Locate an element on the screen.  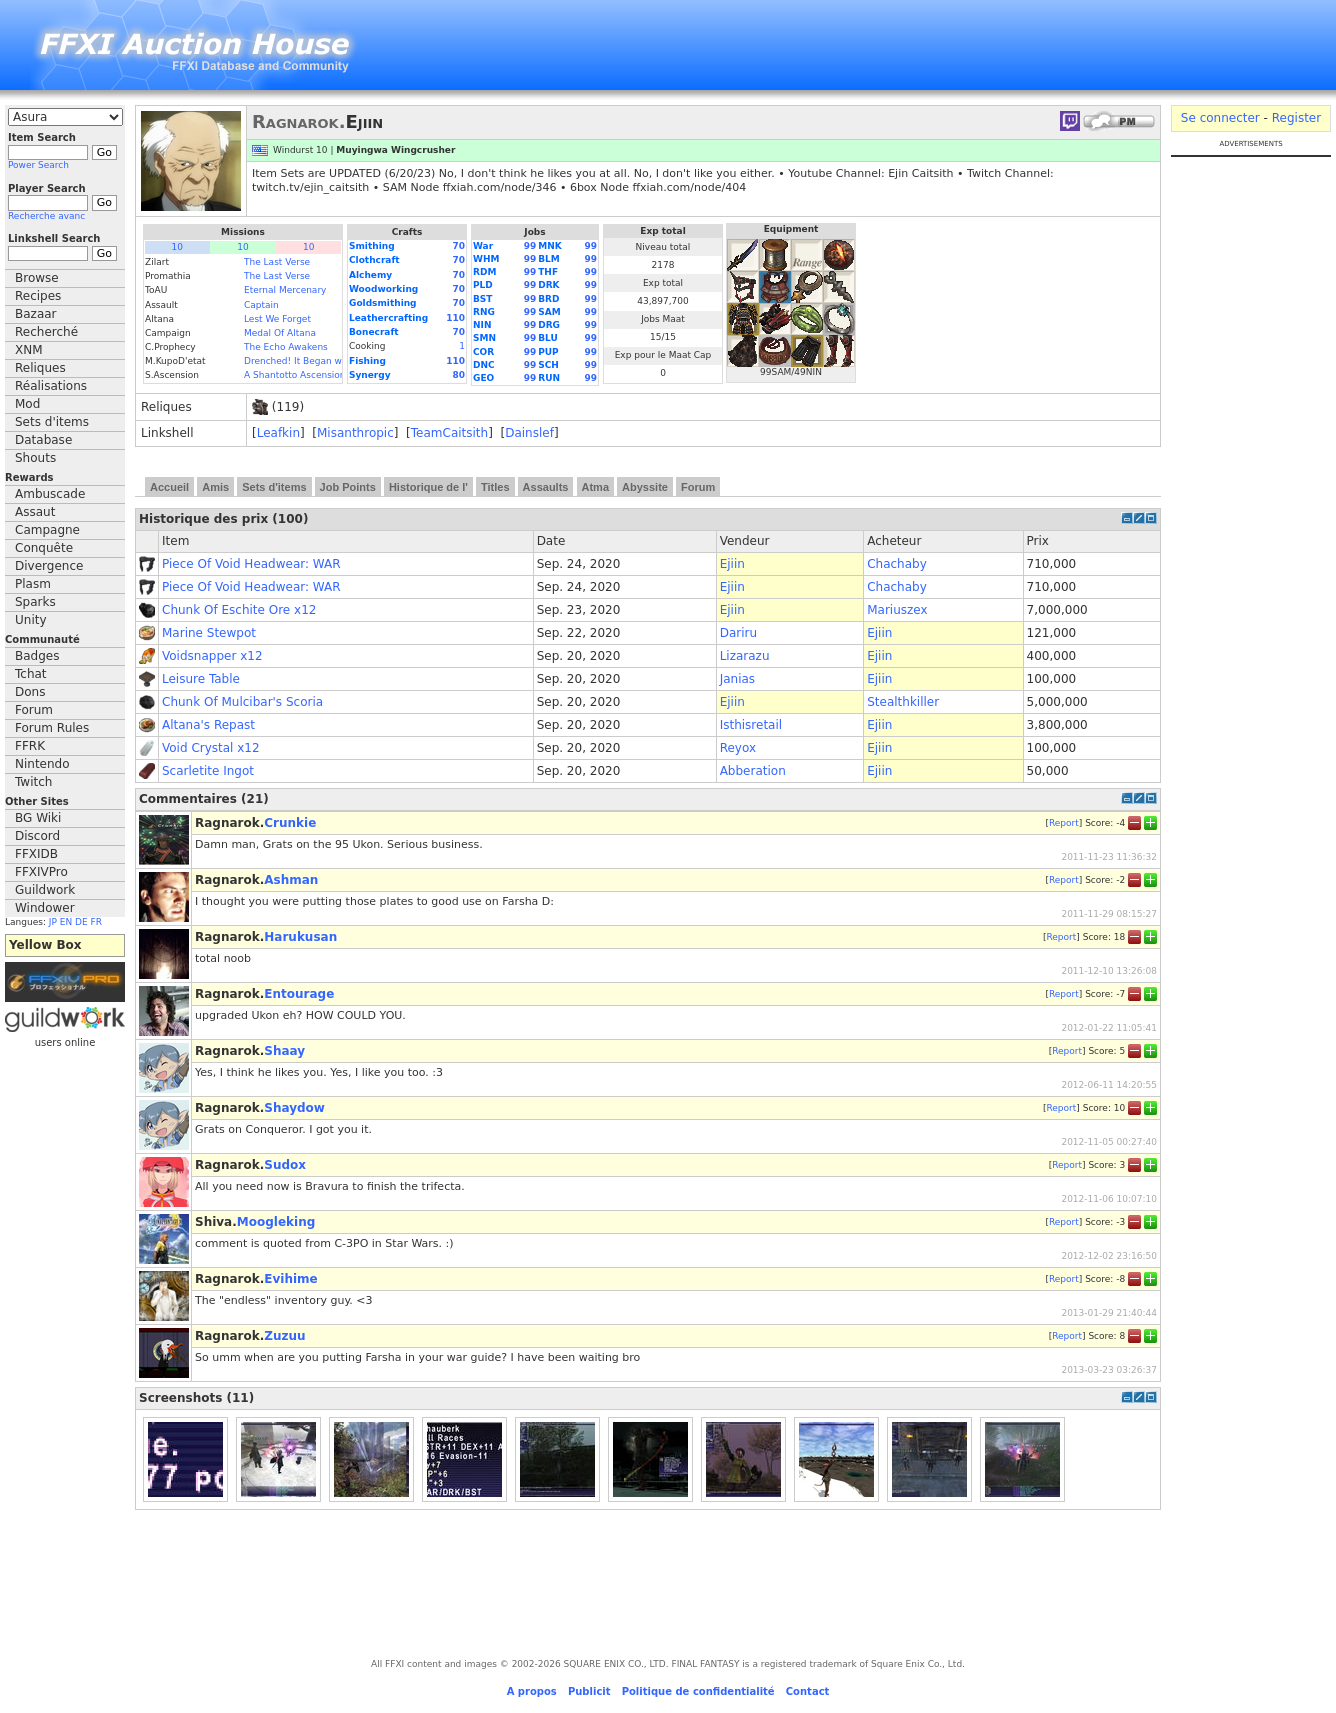
Forum is located at coordinates (34, 710).